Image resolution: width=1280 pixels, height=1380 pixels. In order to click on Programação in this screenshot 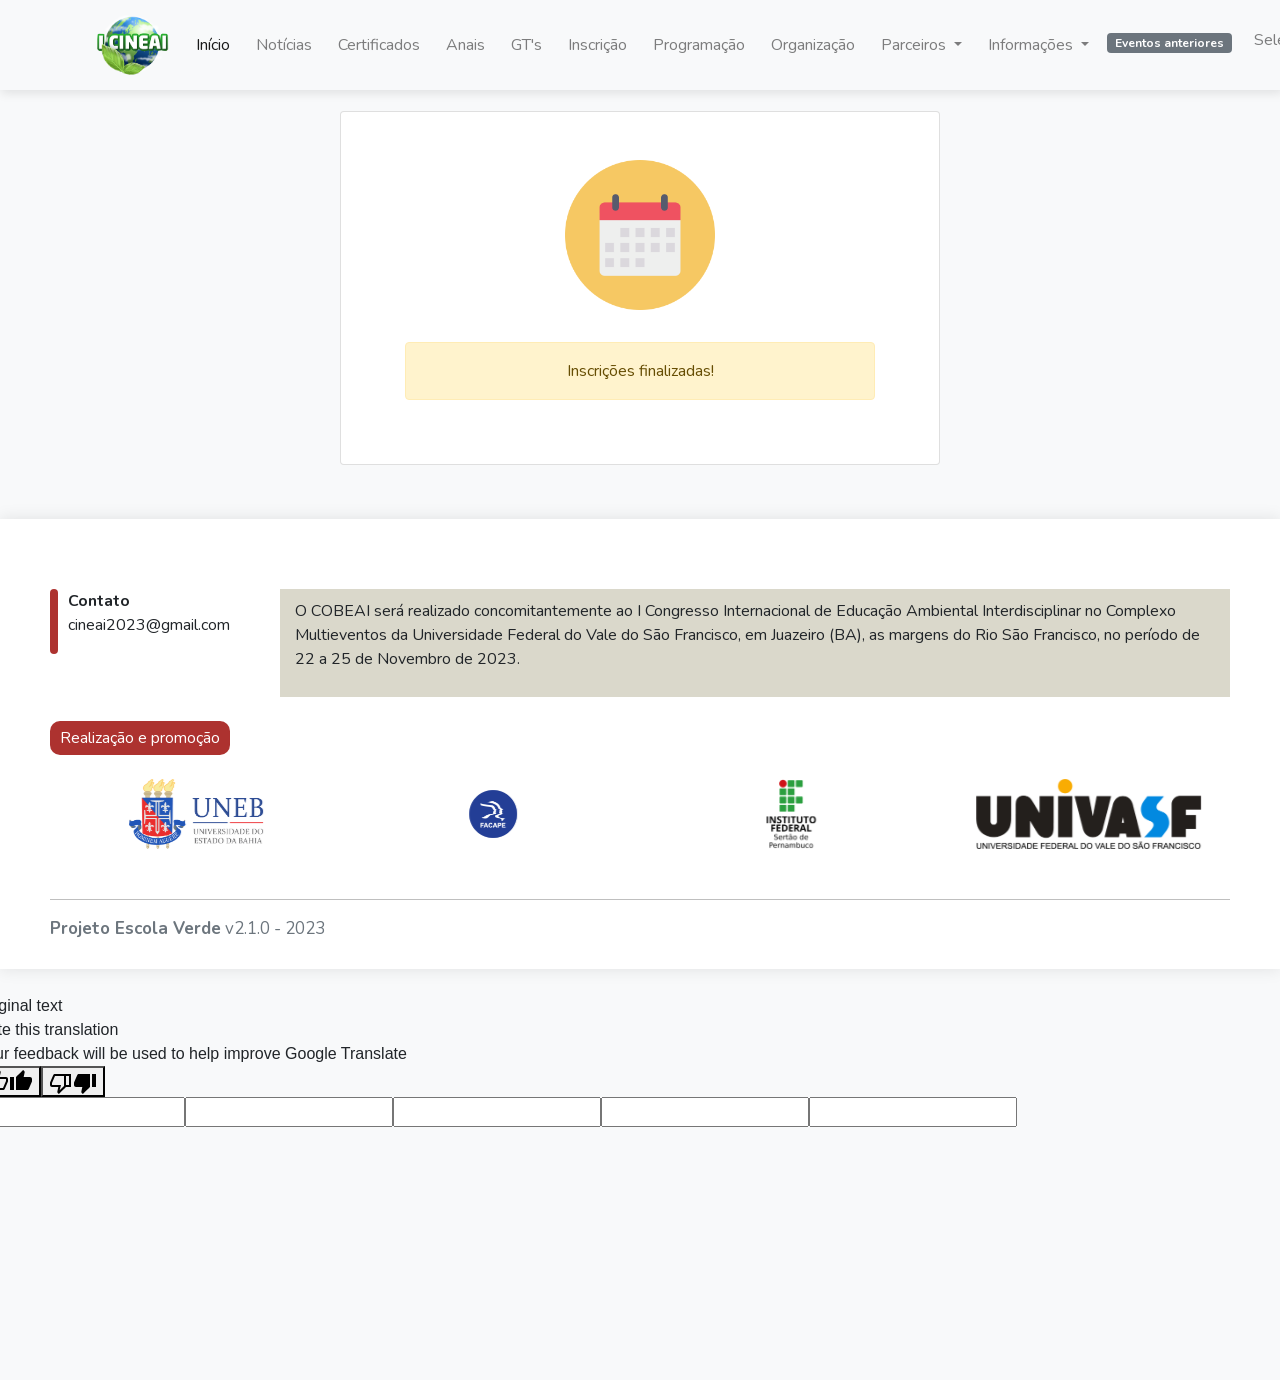, I will do `click(699, 45)`.